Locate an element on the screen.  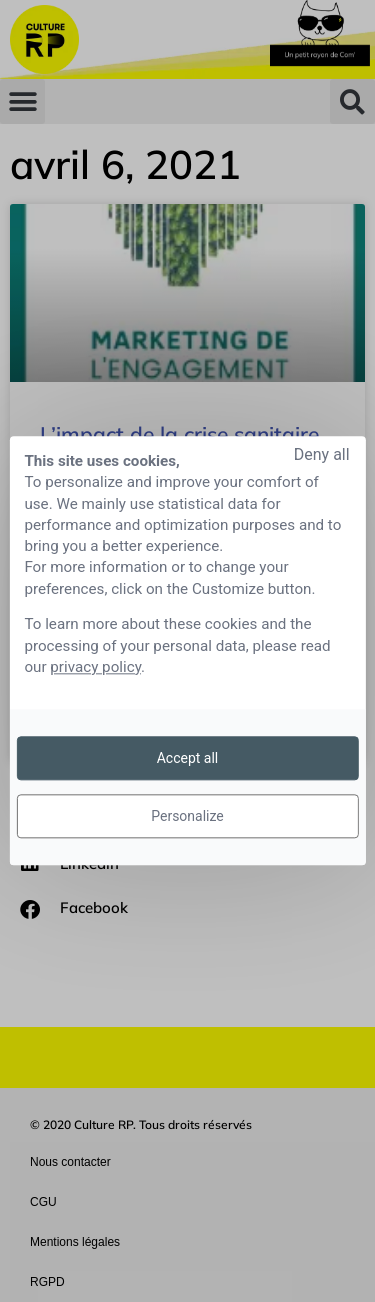
Deny all is located at coordinates (322, 454).